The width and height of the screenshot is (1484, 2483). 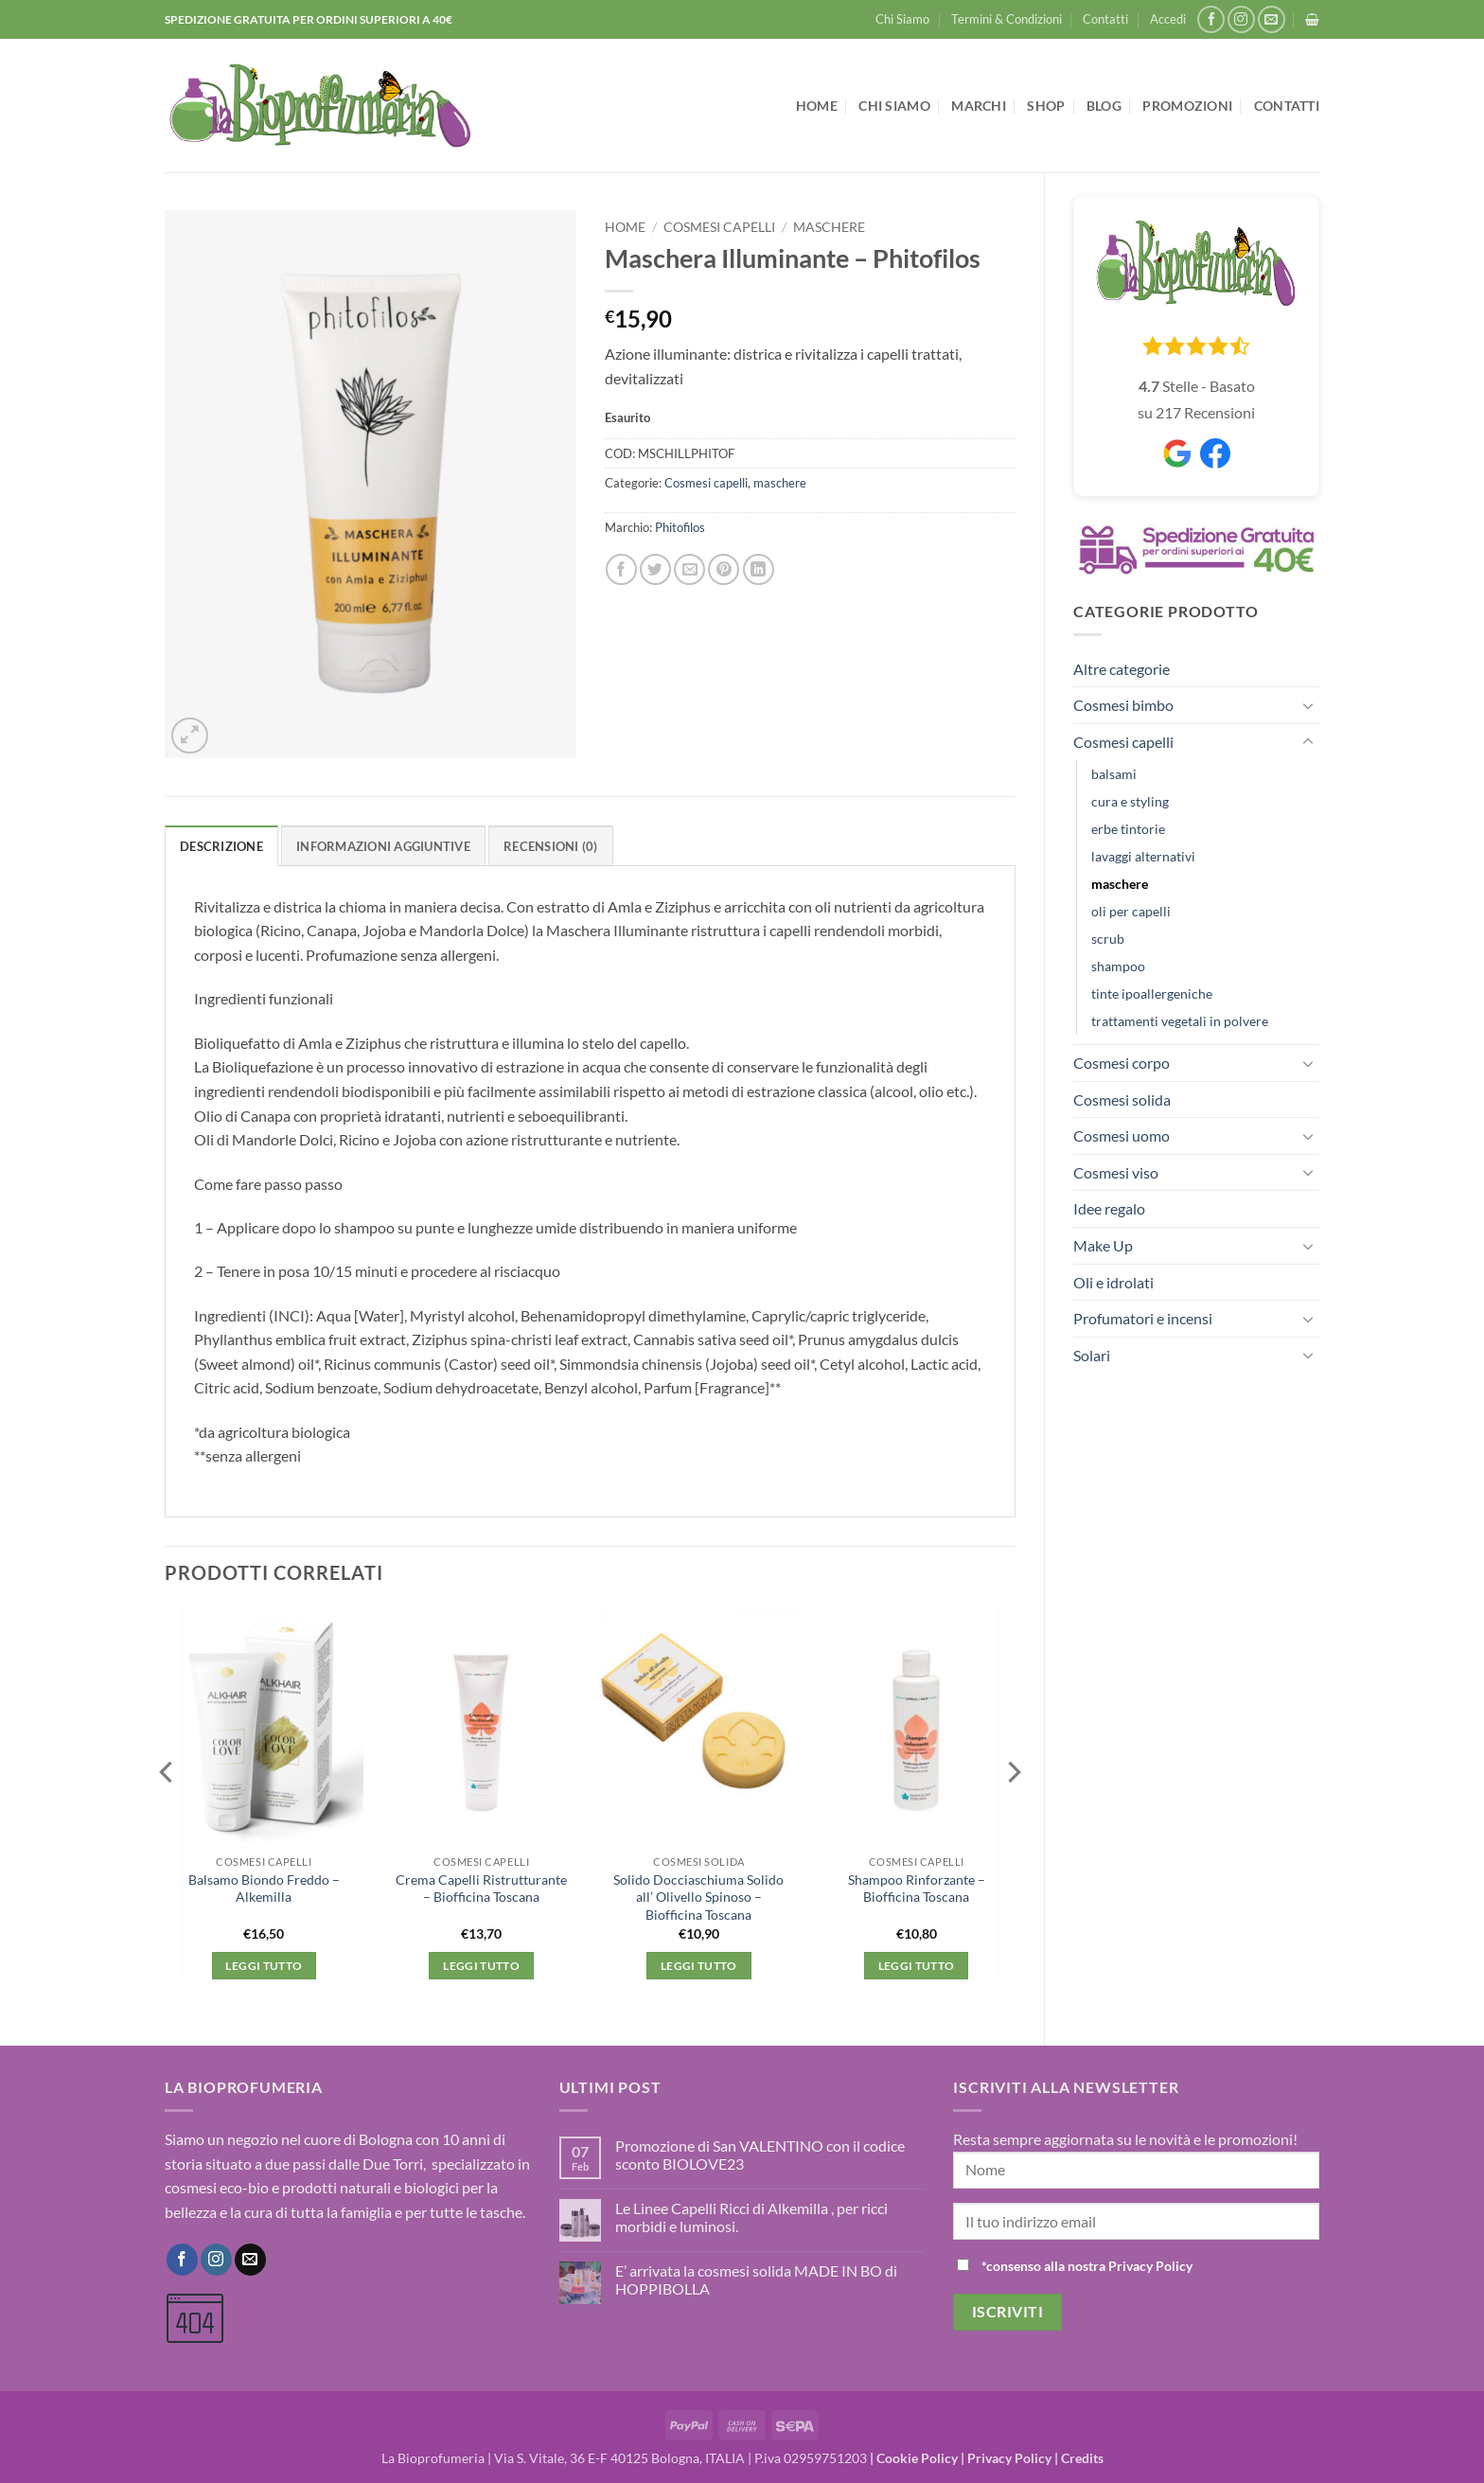 I want to click on Chi Siamo, so click(x=902, y=19).